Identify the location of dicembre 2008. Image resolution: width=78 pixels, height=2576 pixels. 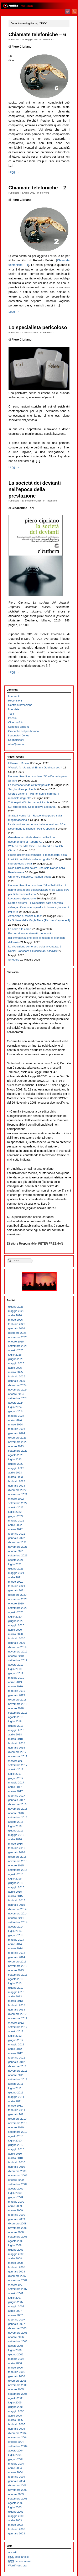
(17, 2223).